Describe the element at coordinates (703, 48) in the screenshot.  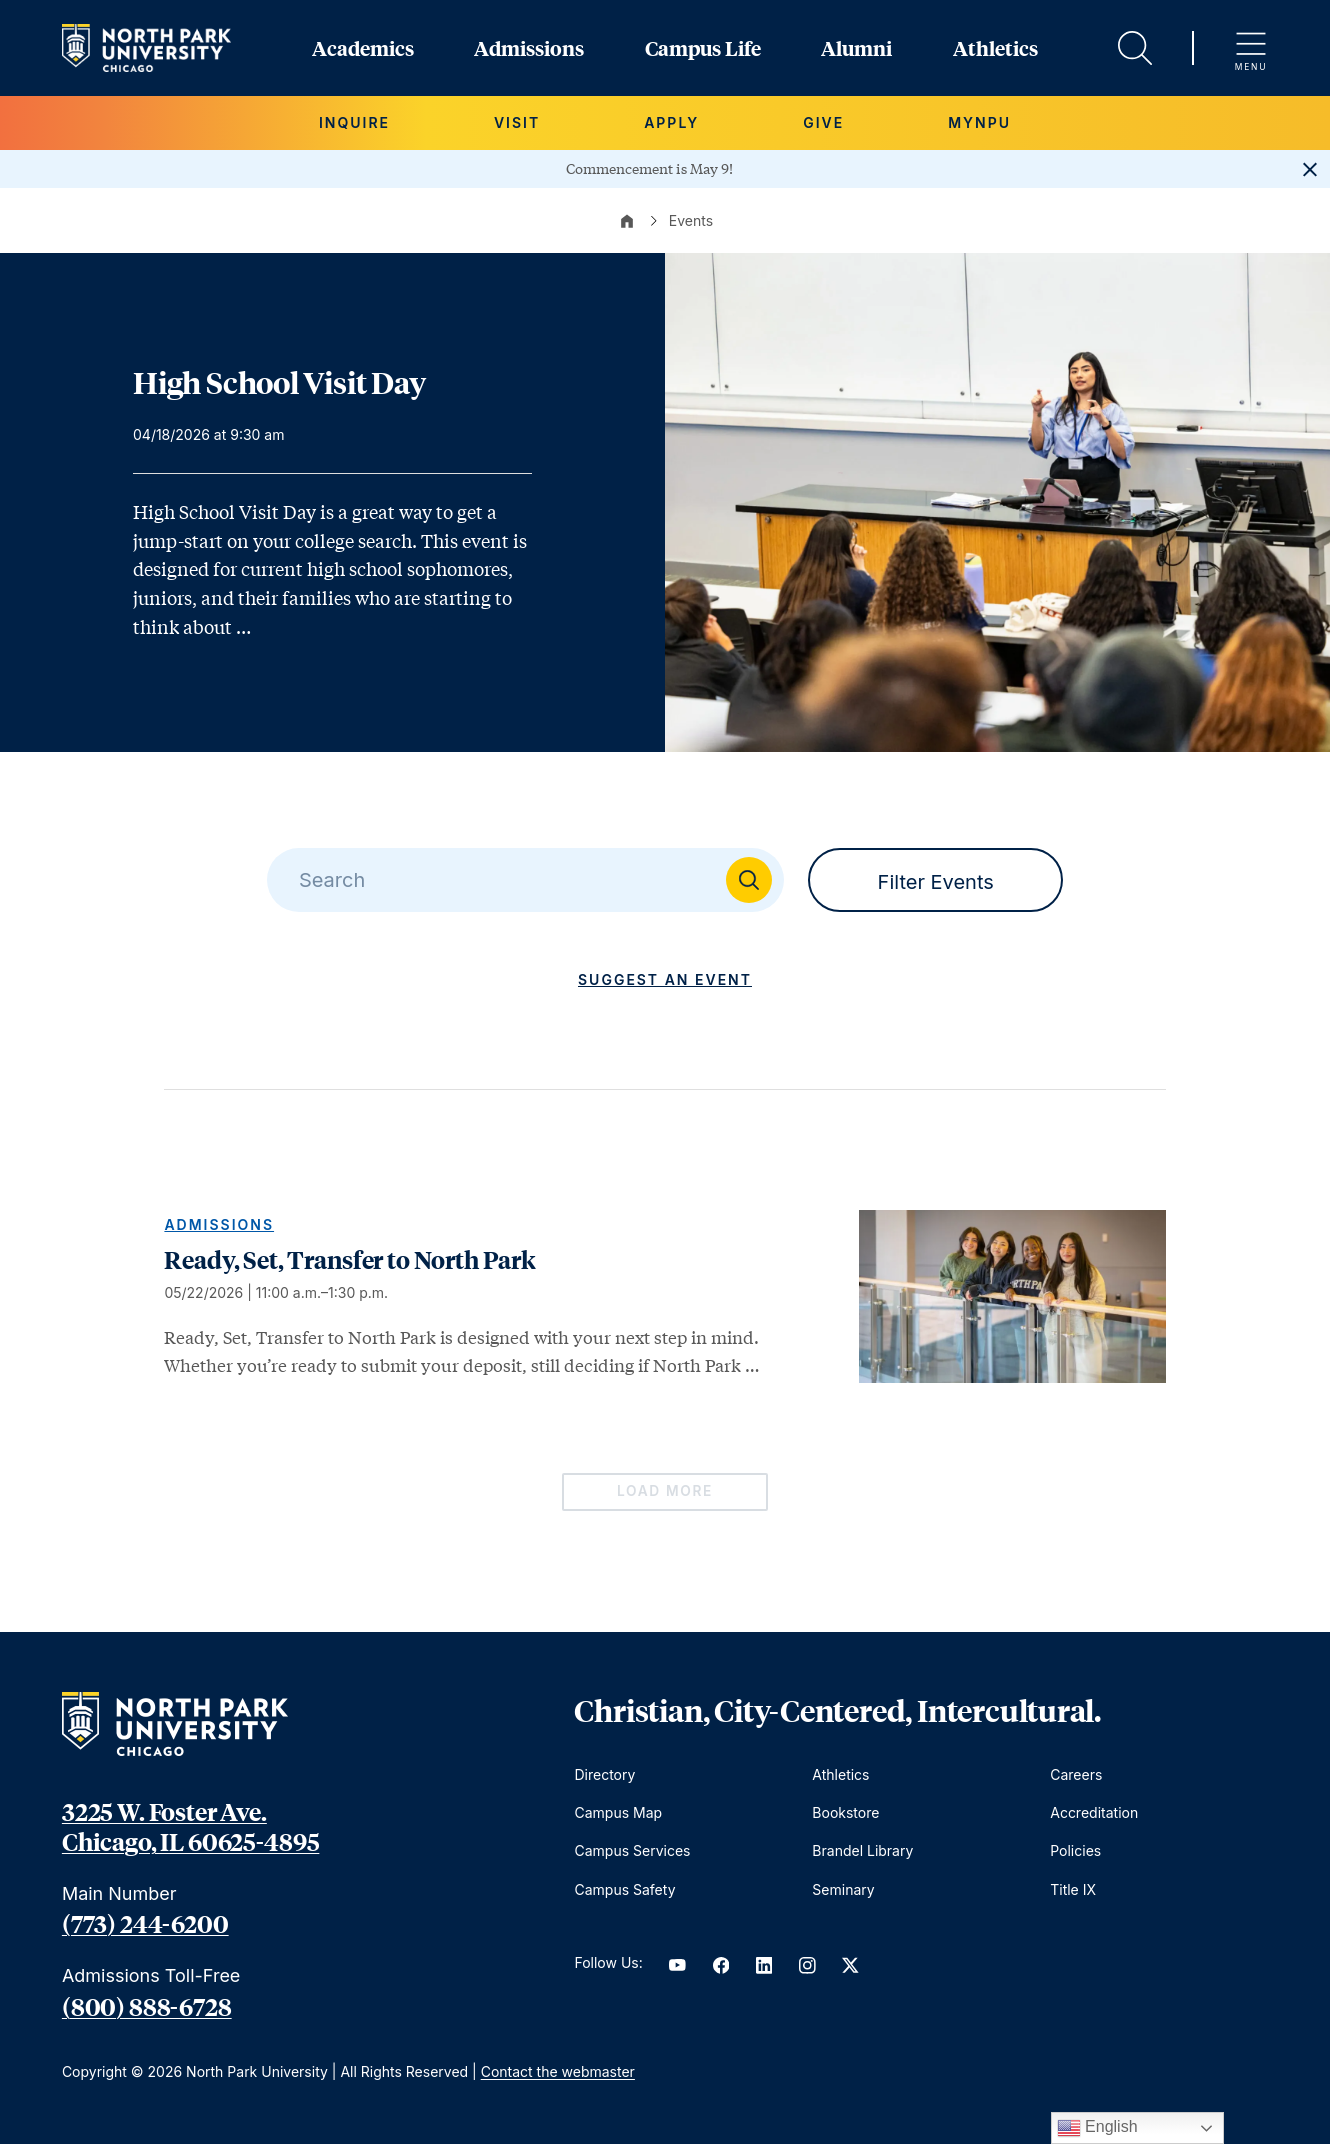
I see `Campus Life` at that location.